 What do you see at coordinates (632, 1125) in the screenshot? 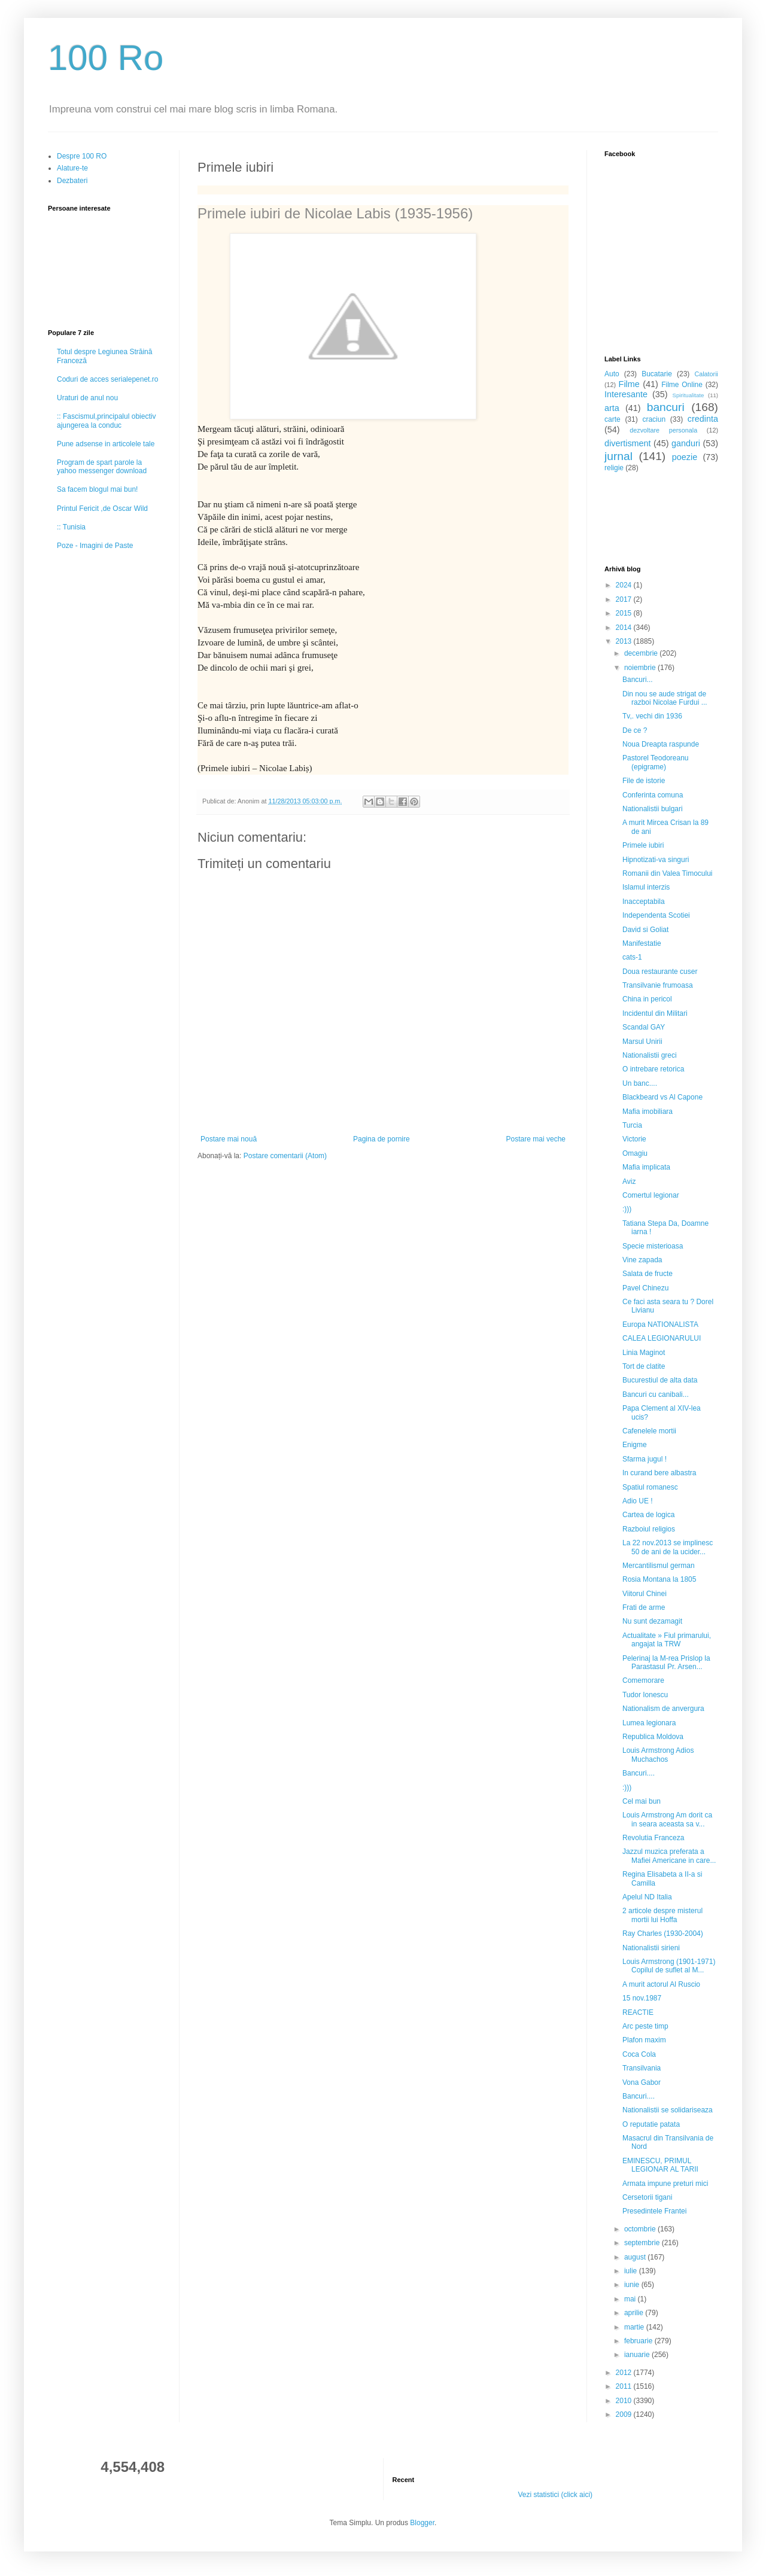
I see `Turcia` at bounding box center [632, 1125].